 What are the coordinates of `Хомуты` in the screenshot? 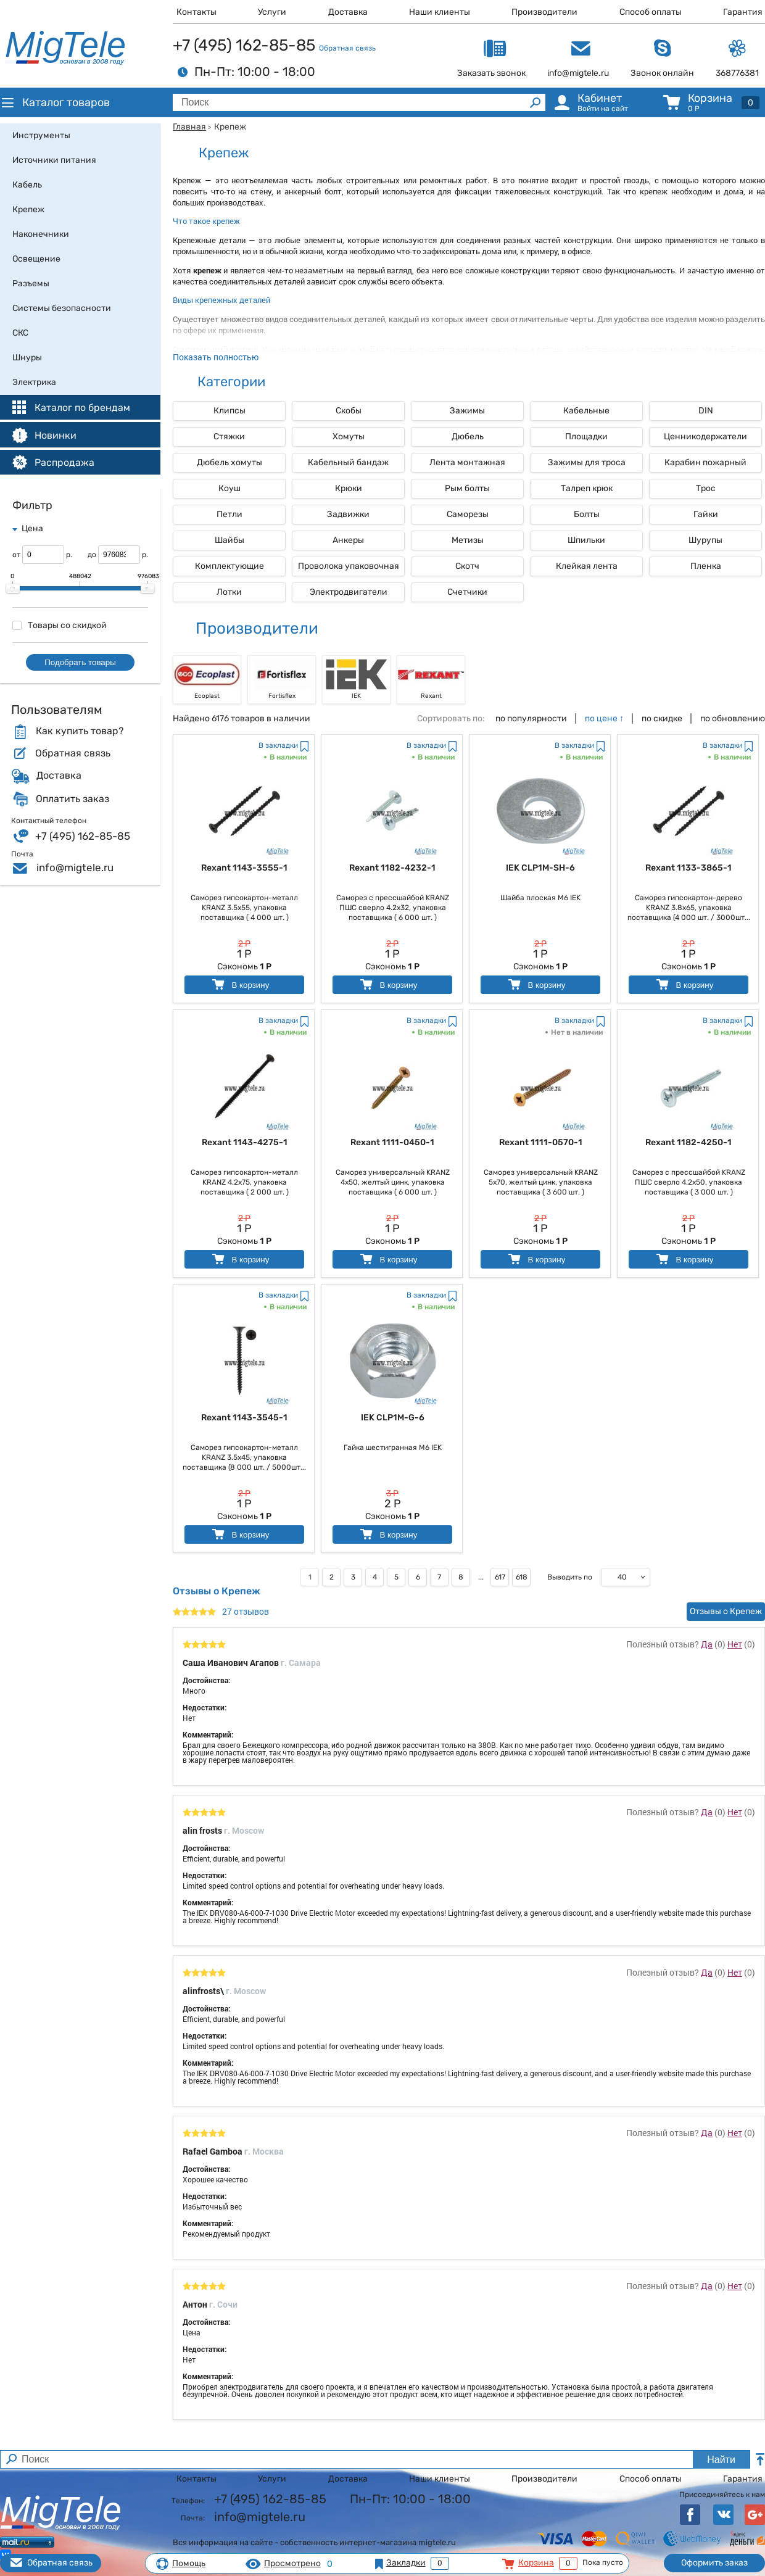 It's located at (349, 436).